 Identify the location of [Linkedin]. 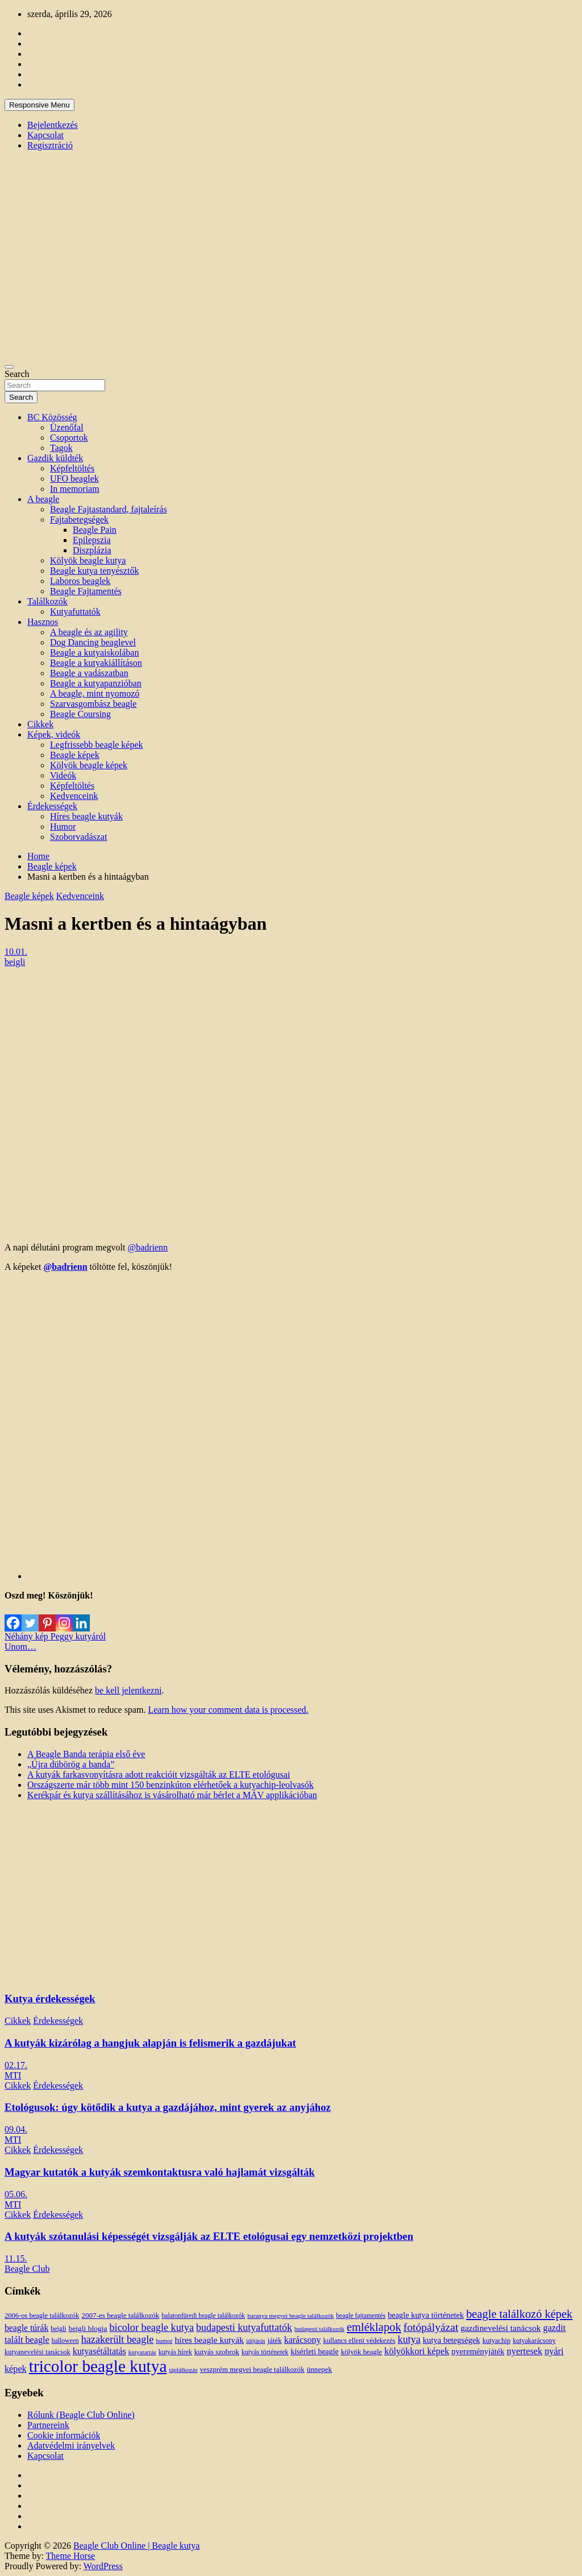
(81, 1616).